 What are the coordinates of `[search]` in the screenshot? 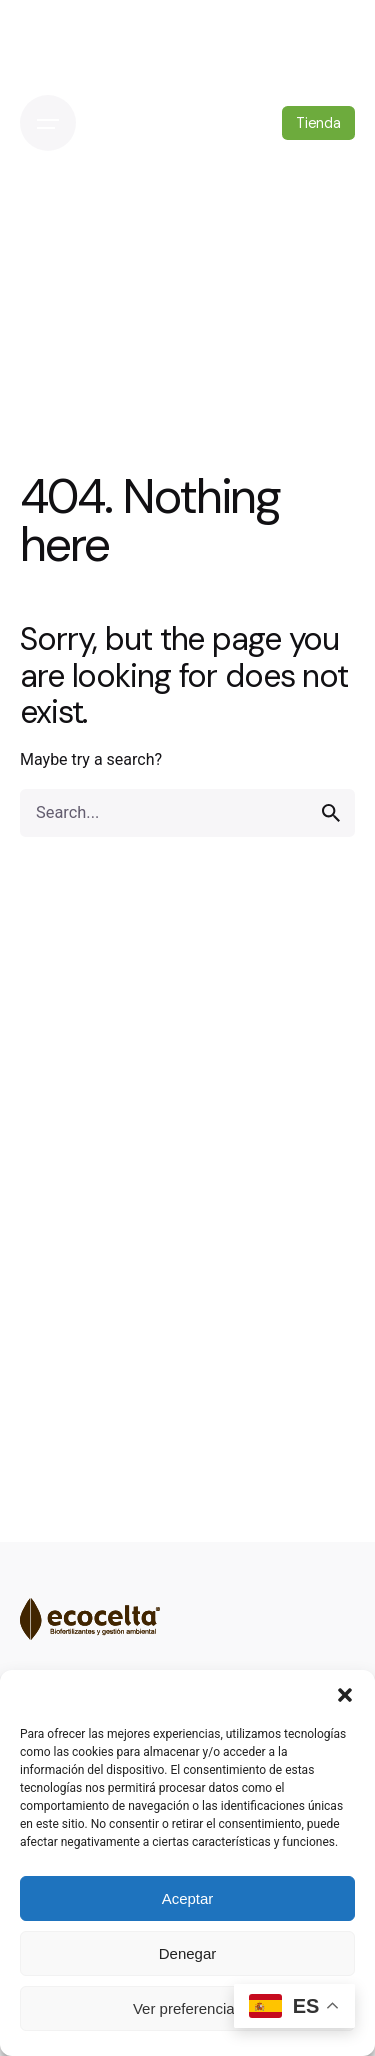 It's located at (331, 813).